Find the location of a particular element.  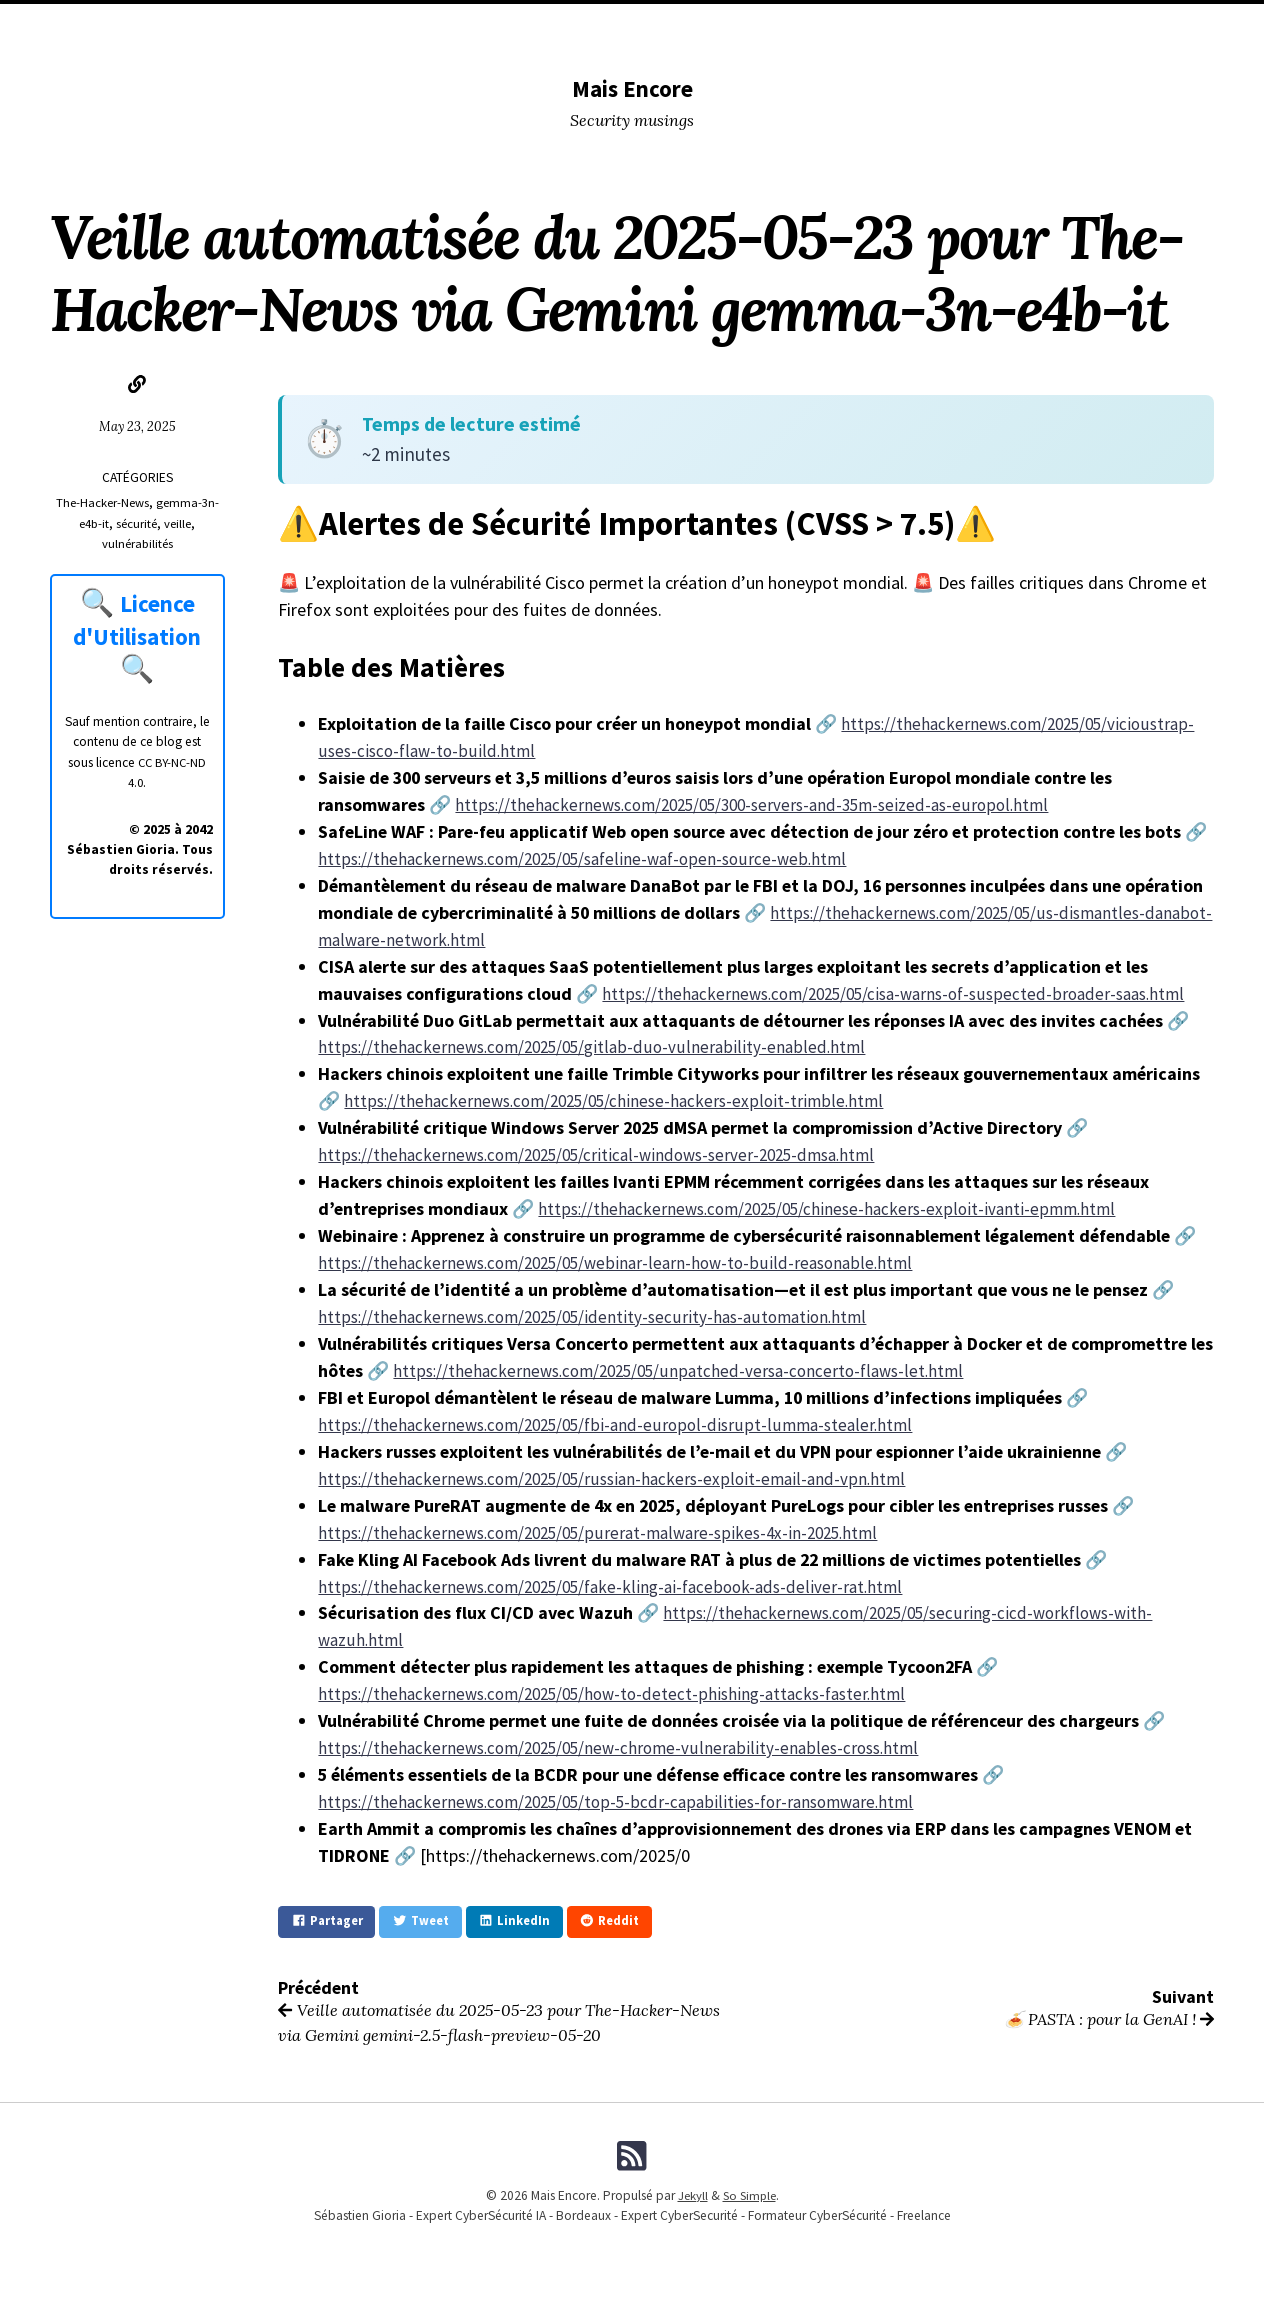

vulnérabilités is located at coordinates (137, 543).